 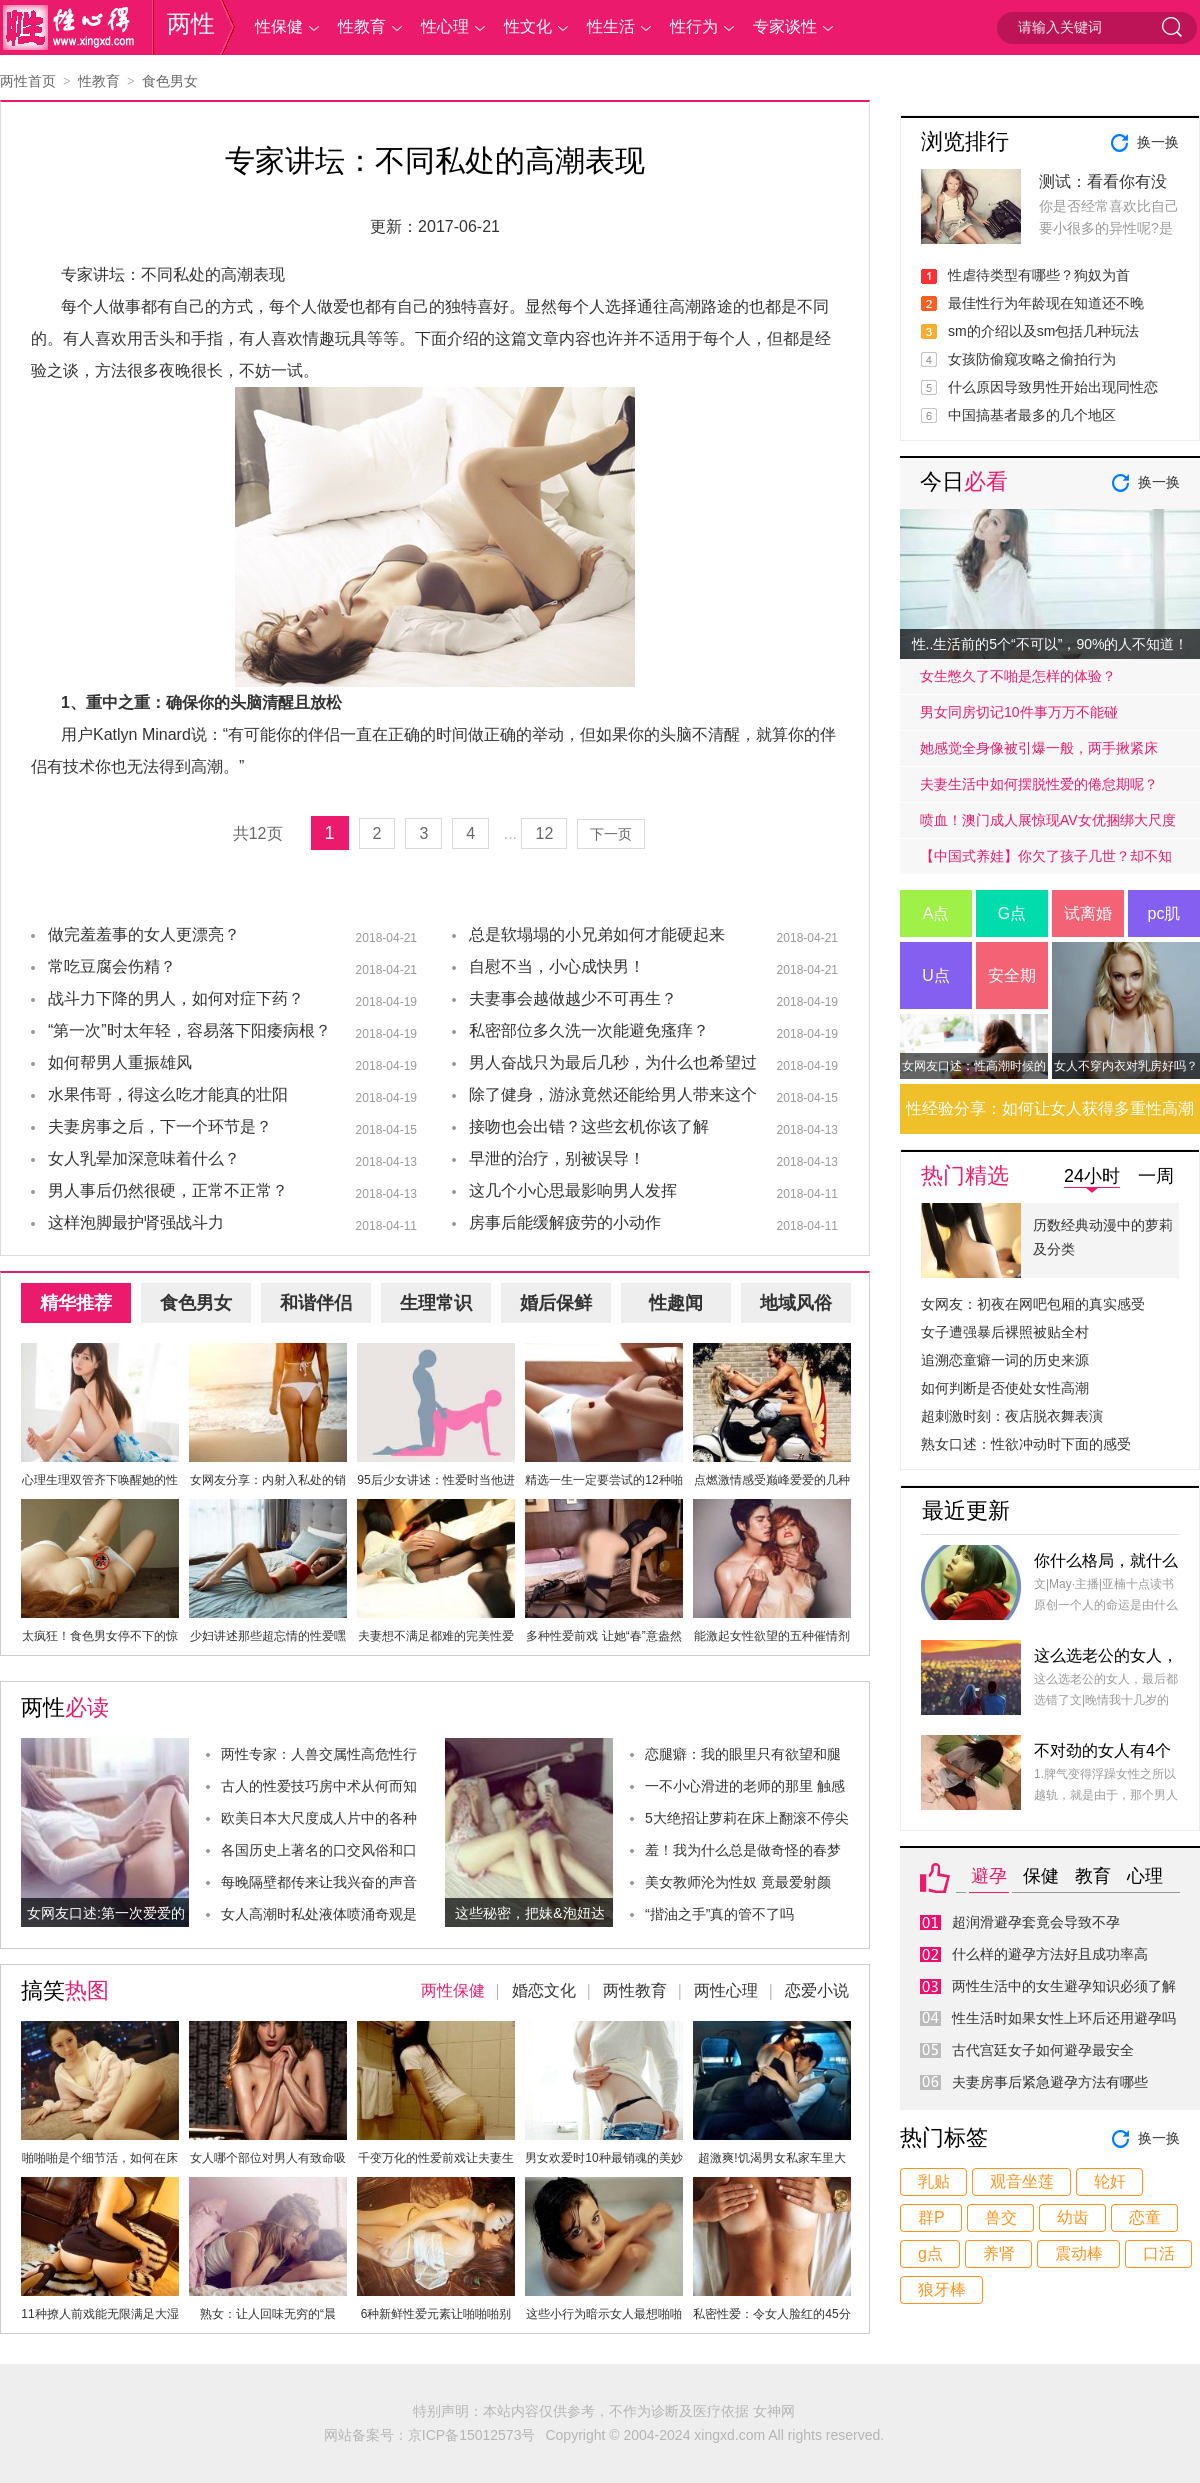 What do you see at coordinates (1050, 644) in the screenshot?
I see `性..生活前的5个“不可以”，90%的人不知道！` at bounding box center [1050, 644].